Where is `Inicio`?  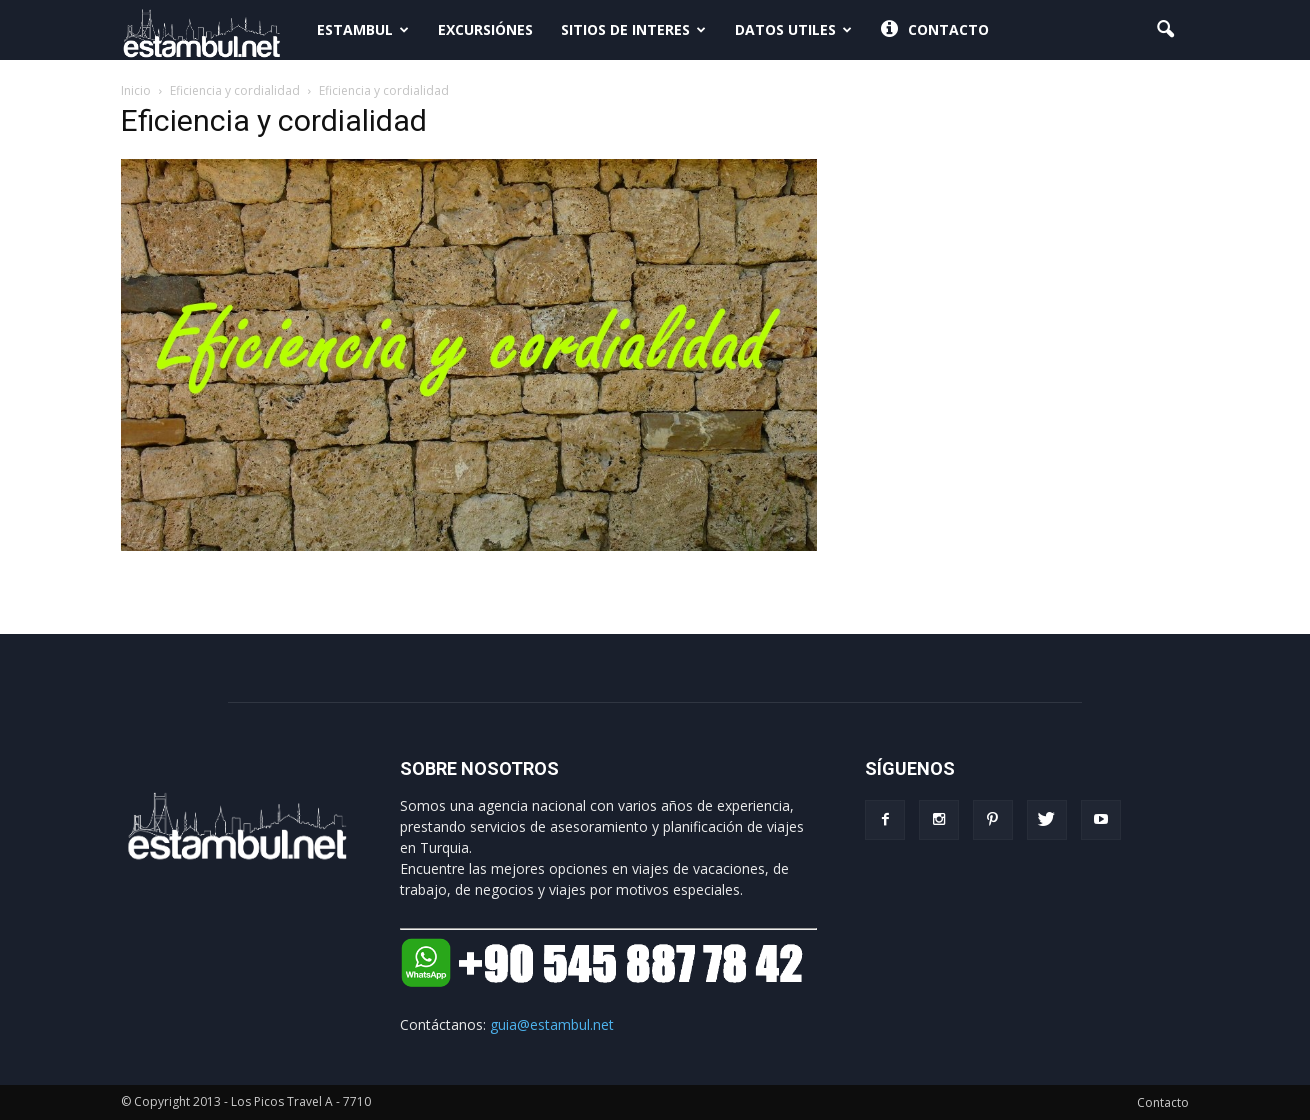 Inicio is located at coordinates (136, 90).